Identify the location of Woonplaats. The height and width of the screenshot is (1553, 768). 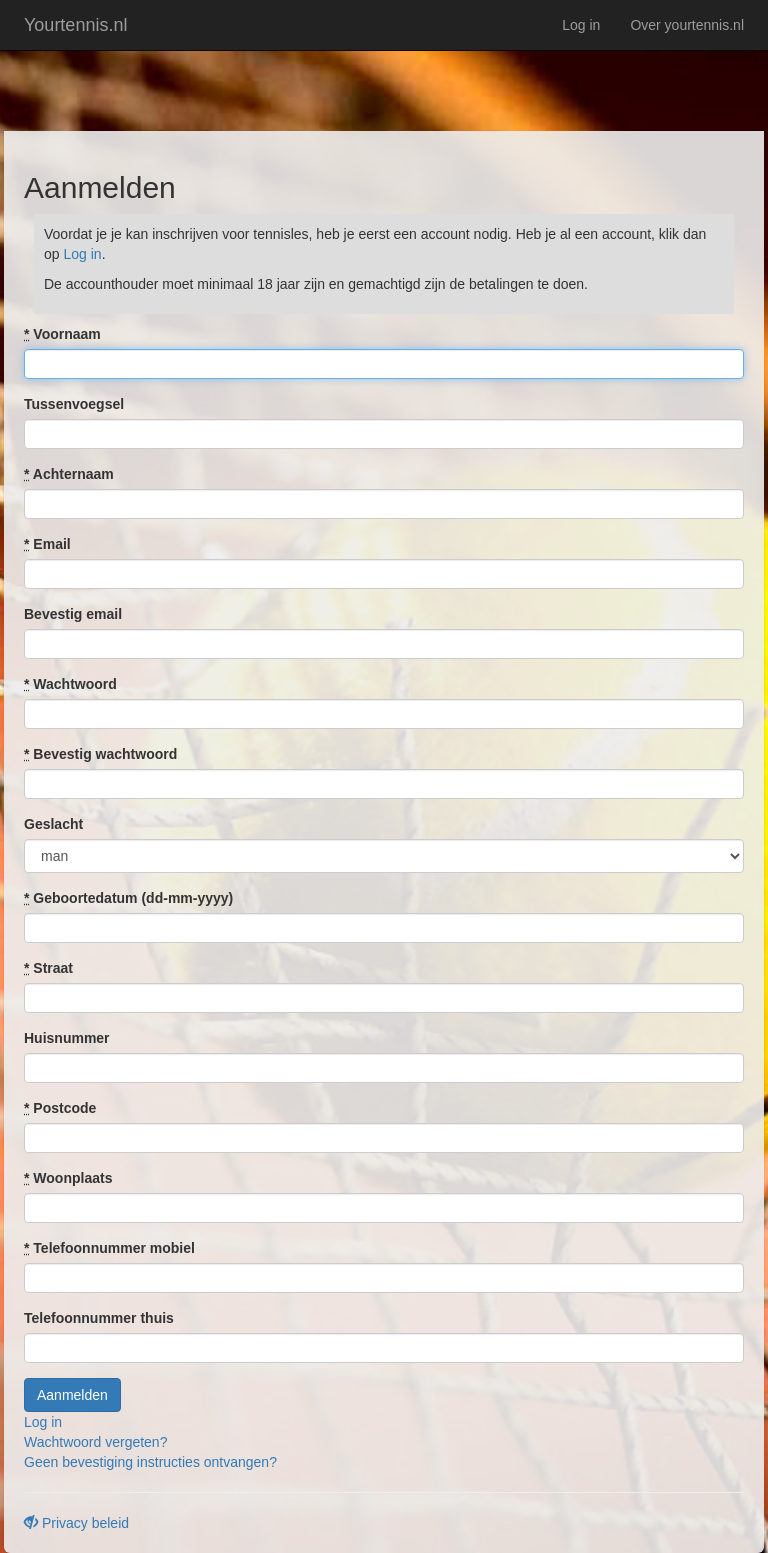
(68, 1178).